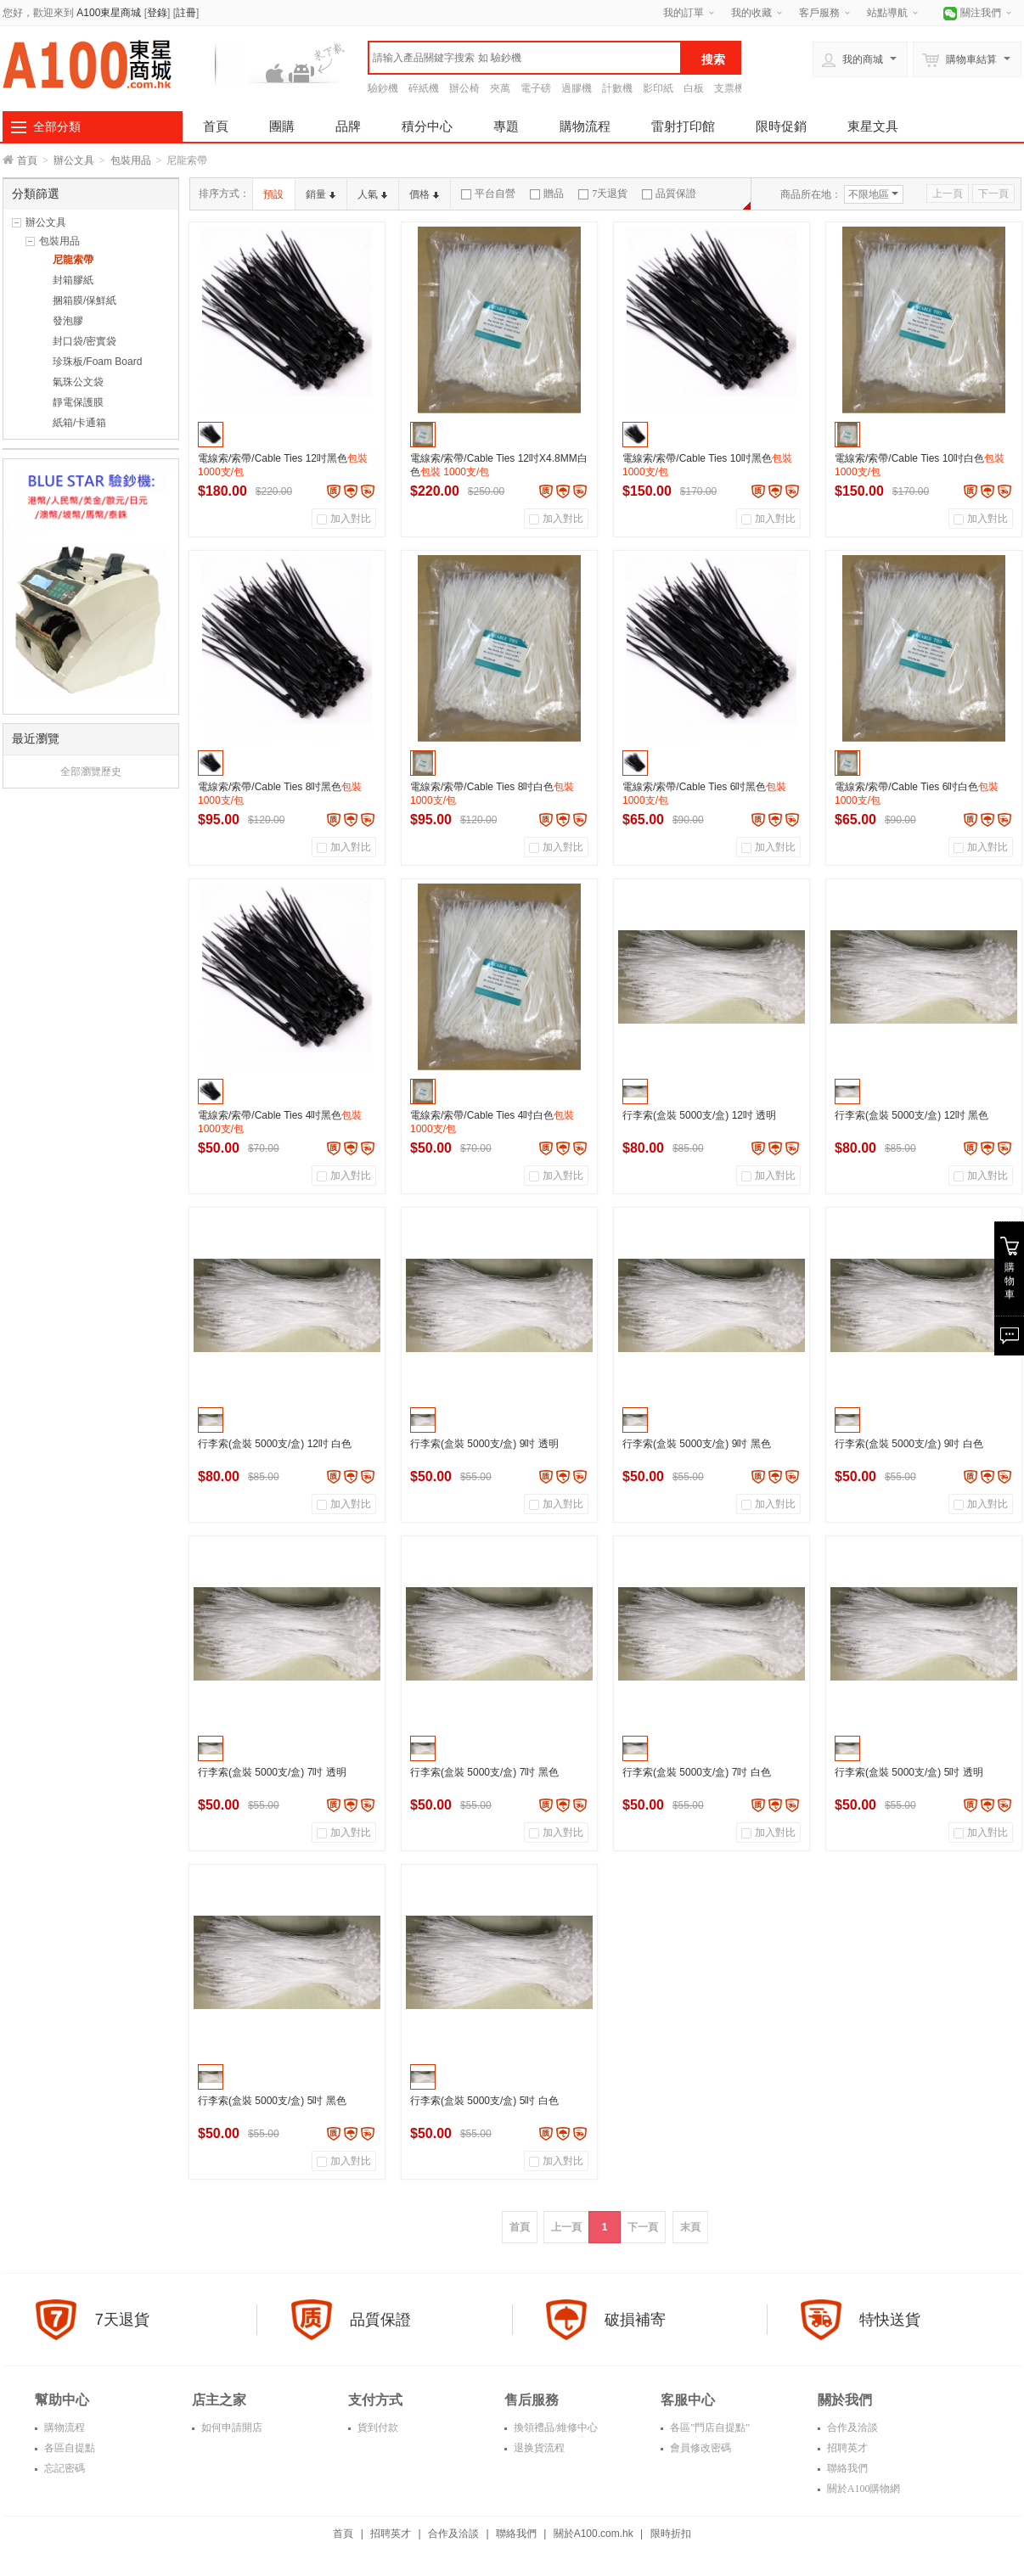 Image resolution: width=1024 pixels, height=2576 pixels. I want to click on 行李索(盒裝 5000支/盒) 7吋 透明, so click(272, 1772).